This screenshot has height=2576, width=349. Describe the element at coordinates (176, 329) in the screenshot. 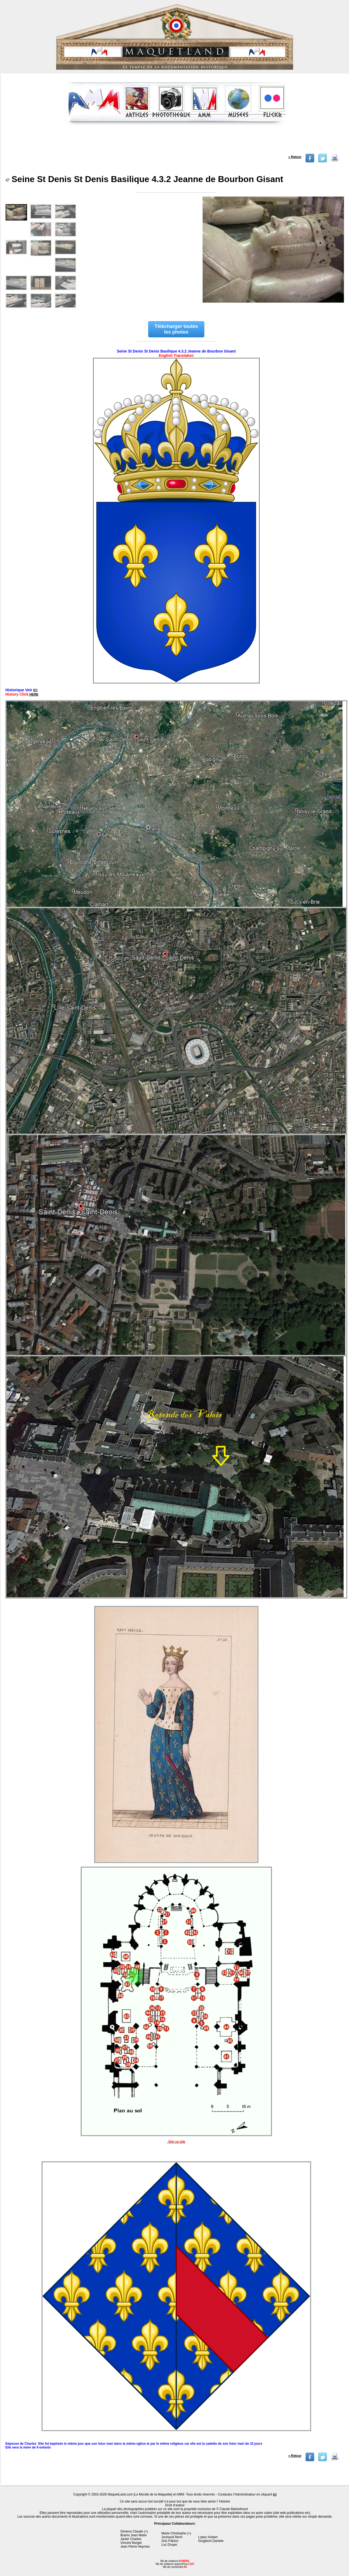

I see `Télécharger toutes les photos` at that location.